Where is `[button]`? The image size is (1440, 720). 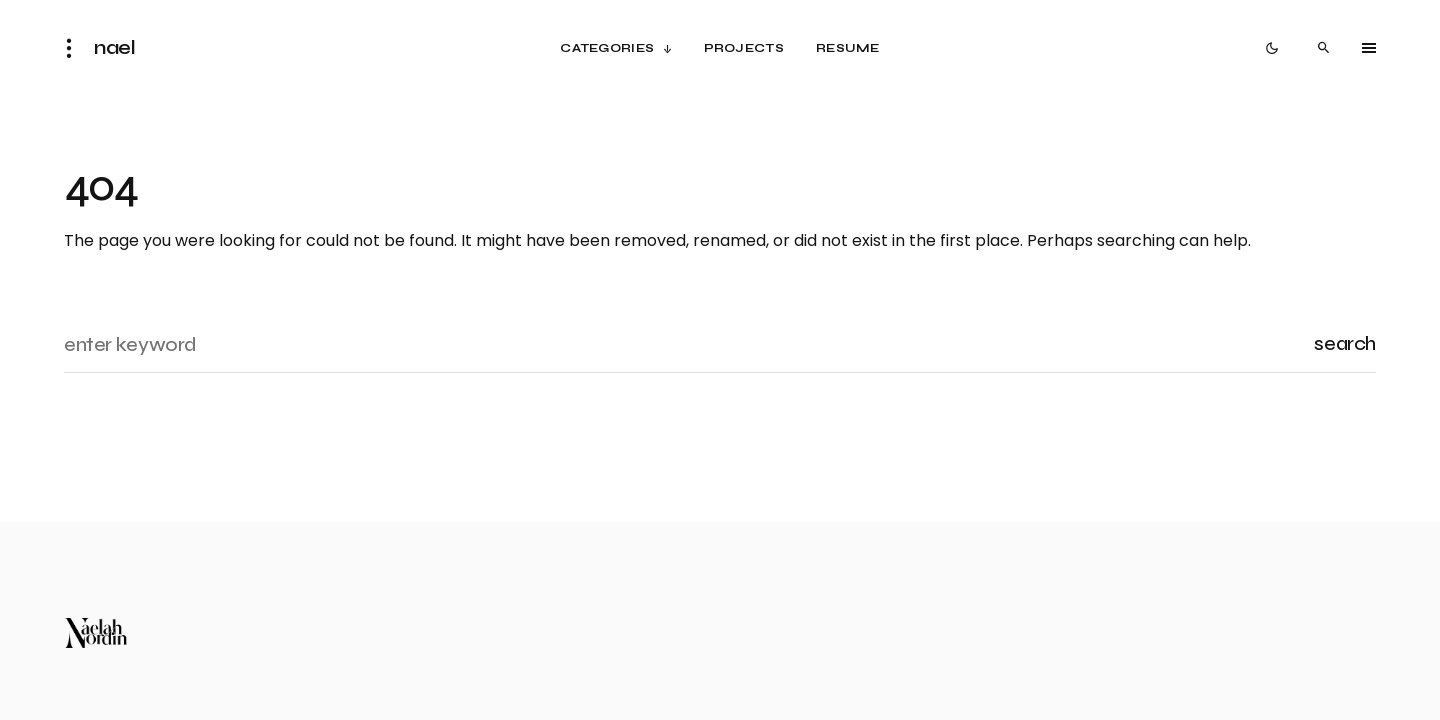 [button] is located at coordinates (75, 48).